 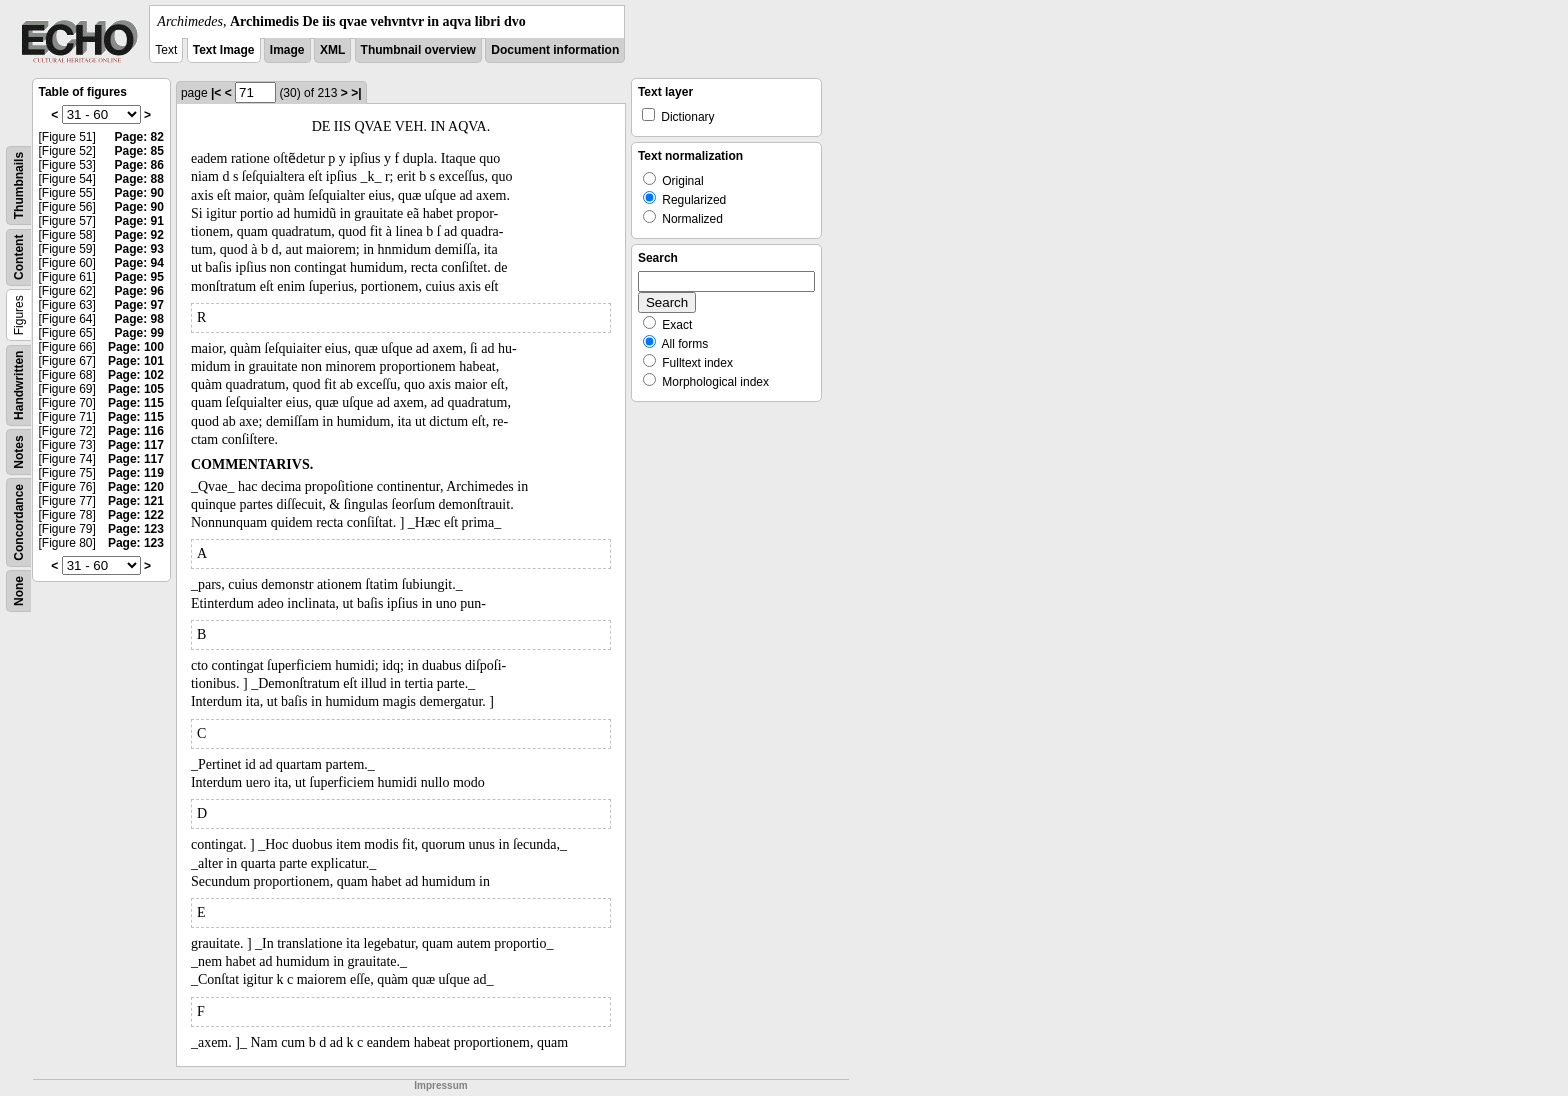 I want to click on Page: 120, so click(x=136, y=487).